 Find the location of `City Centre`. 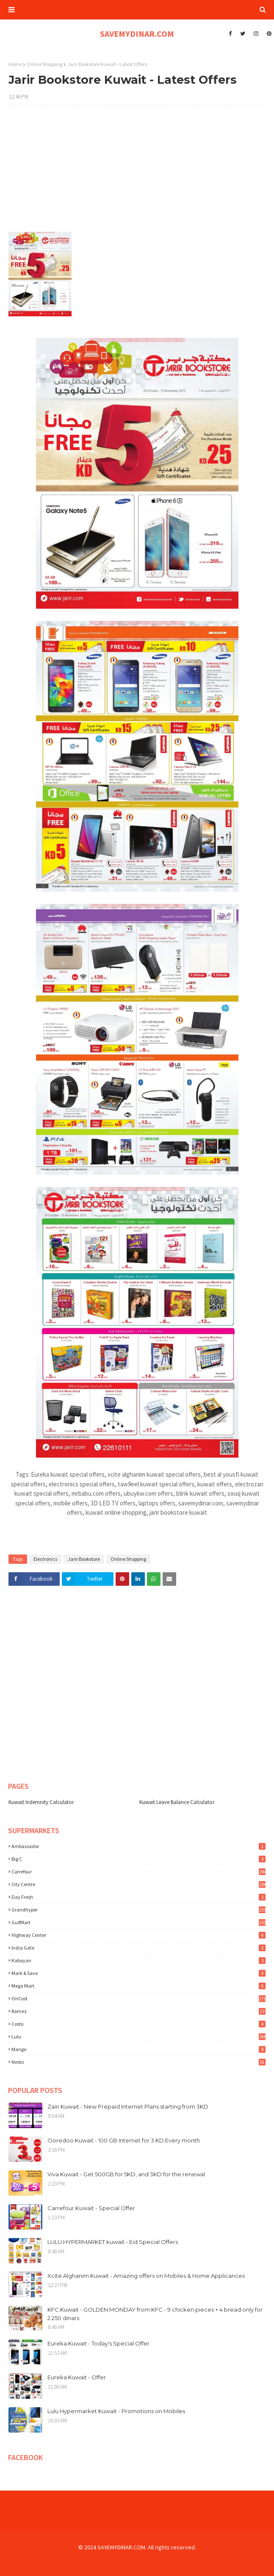

City Centre is located at coordinates (138, 1884).